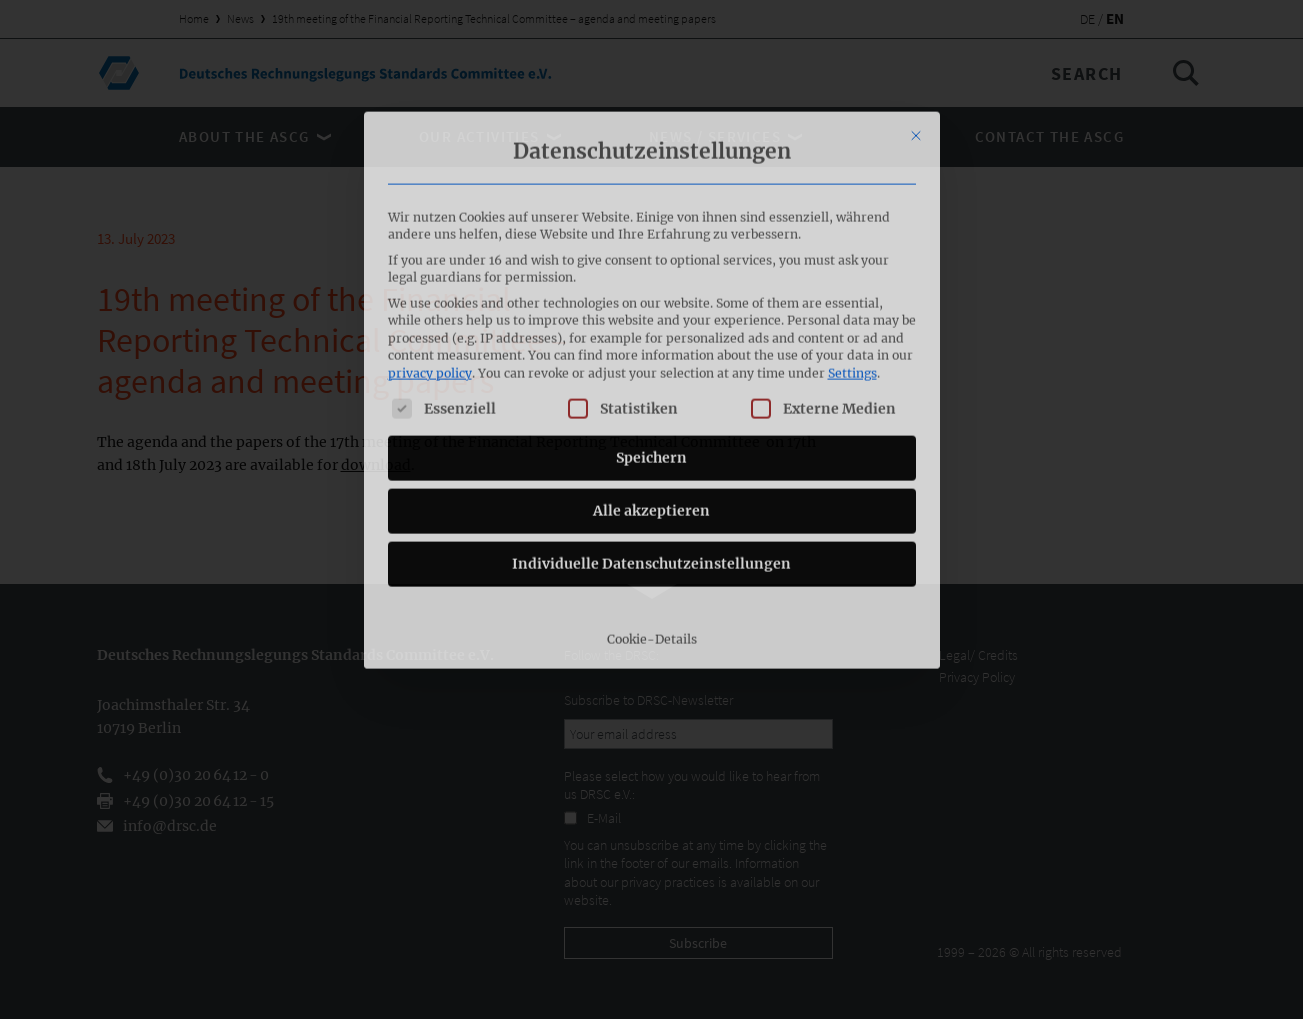 The image size is (1303, 1019). Describe the element at coordinates (651, 377) in the screenshot. I see `Alle akzeptieren [button]` at that location.